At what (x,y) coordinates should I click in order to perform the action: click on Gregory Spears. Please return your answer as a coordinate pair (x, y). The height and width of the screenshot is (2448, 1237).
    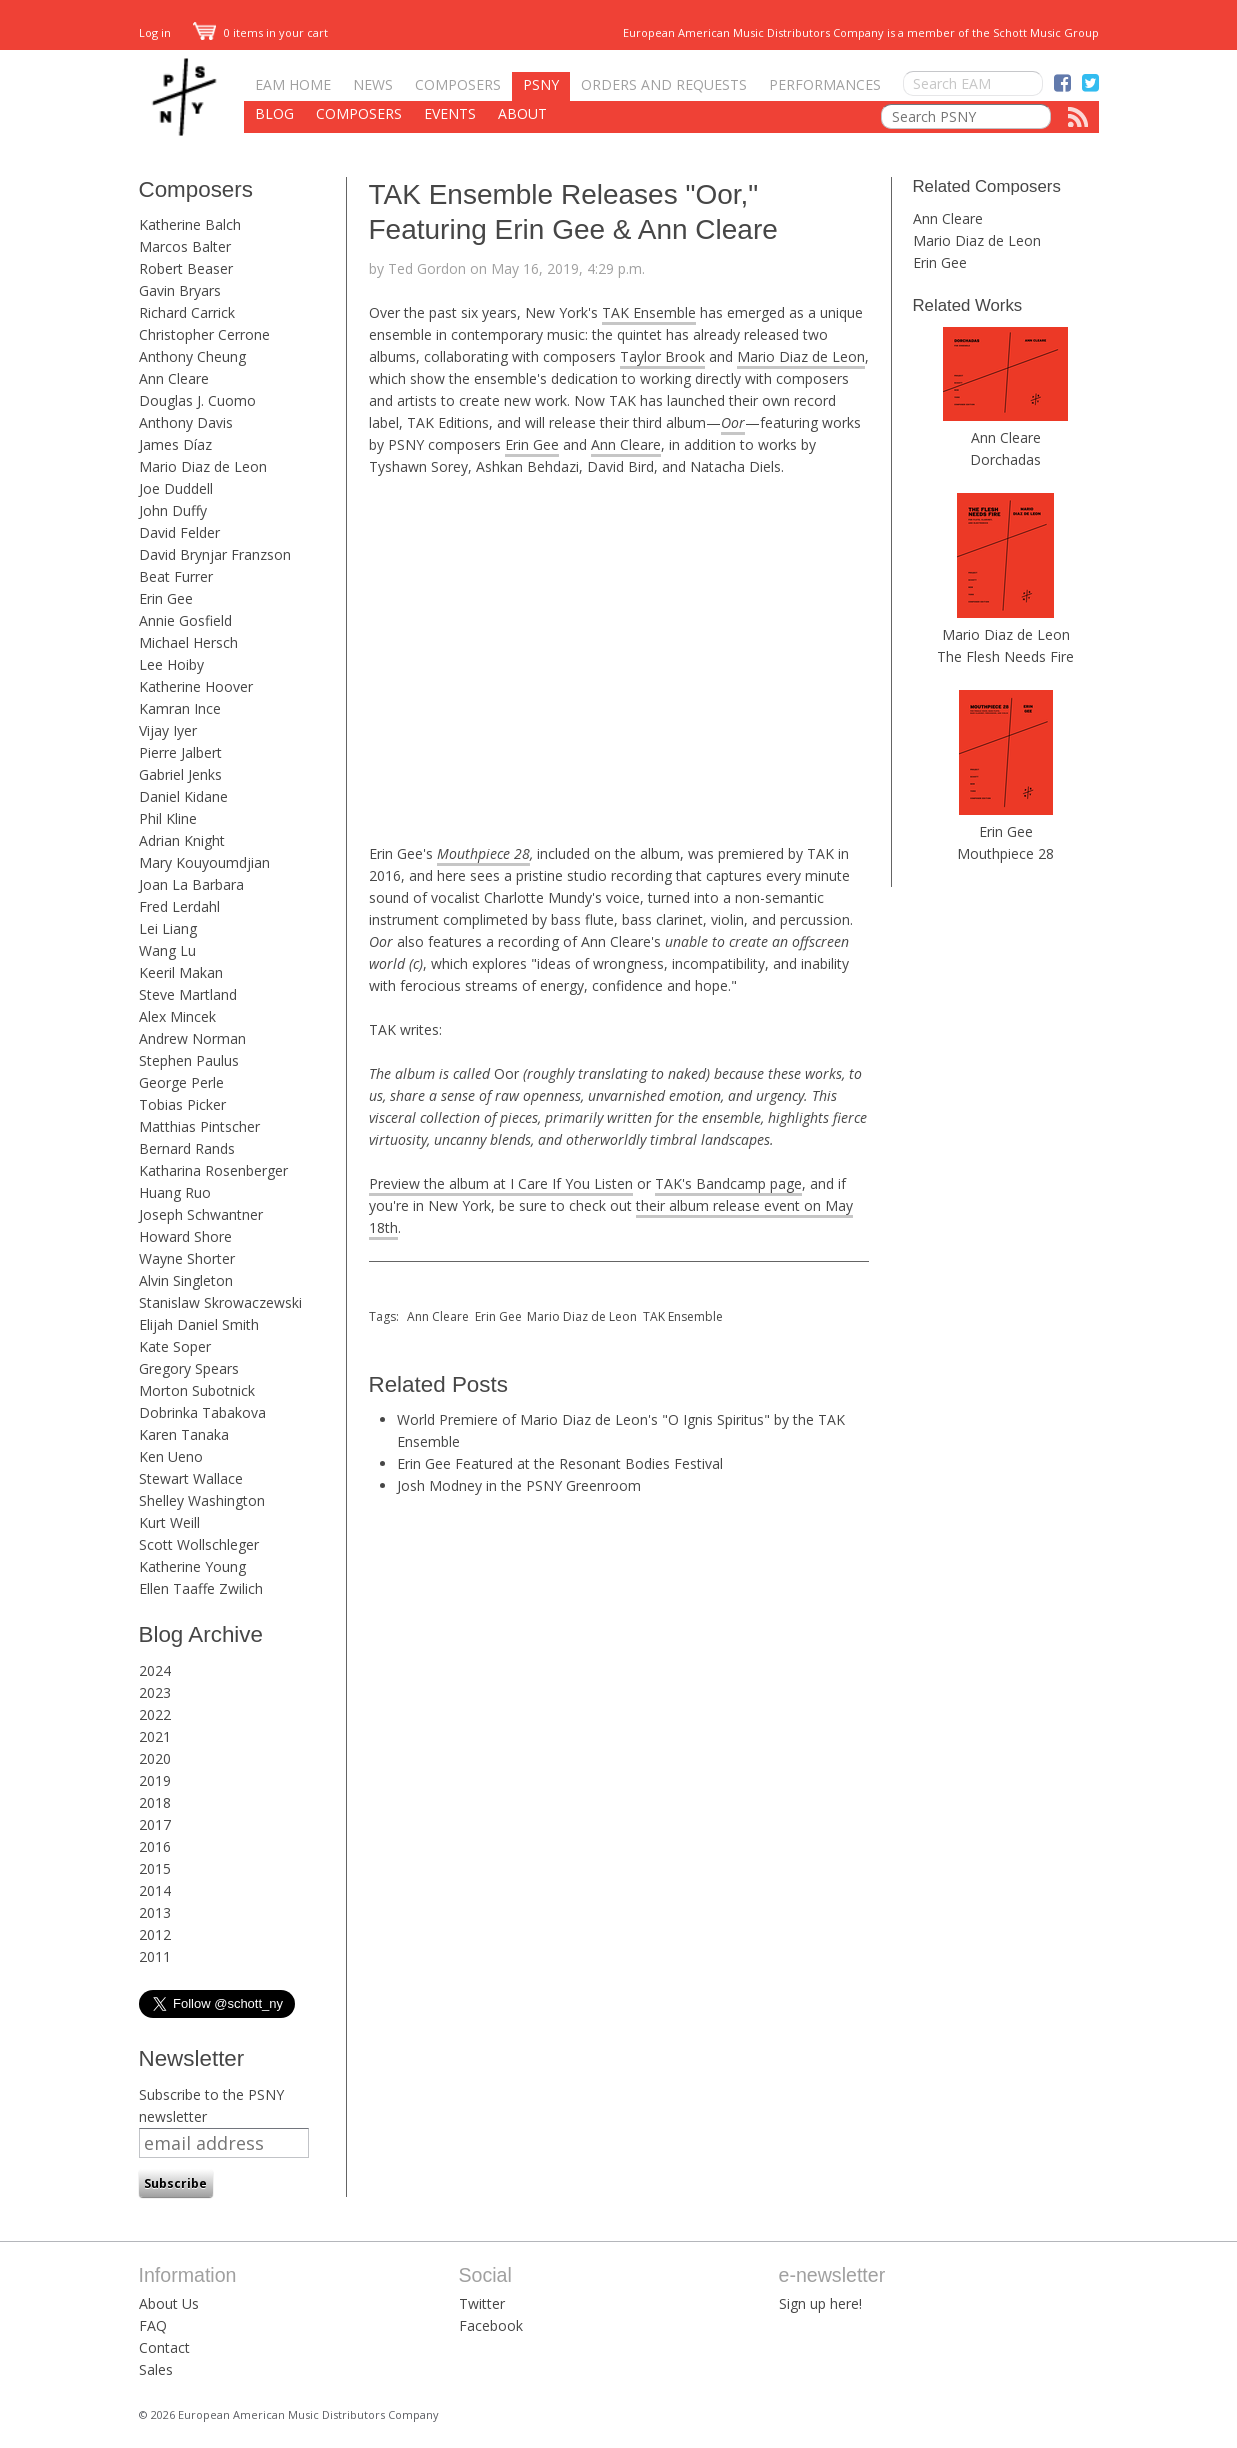
    Looking at the image, I should click on (189, 1368).